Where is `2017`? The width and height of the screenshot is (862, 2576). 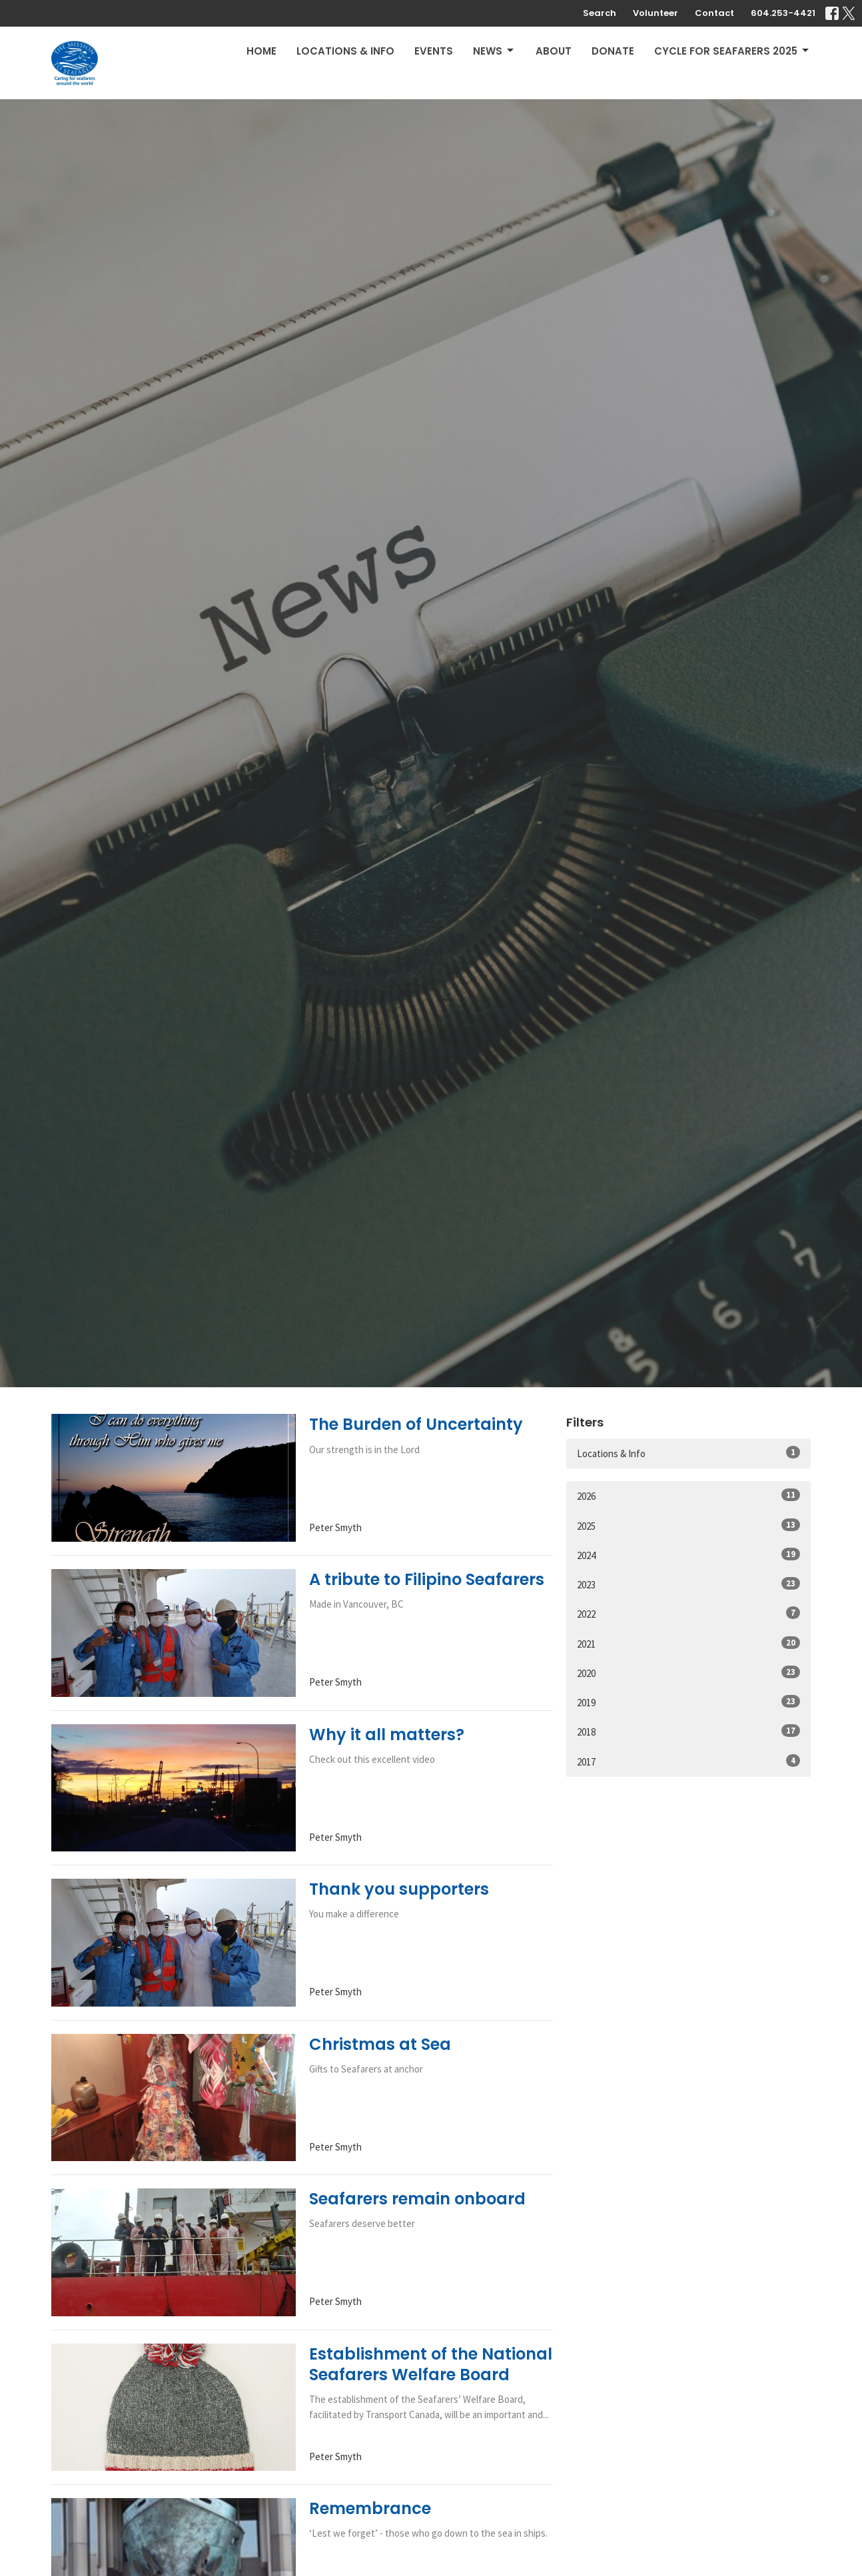 2017 is located at coordinates (688, 1761).